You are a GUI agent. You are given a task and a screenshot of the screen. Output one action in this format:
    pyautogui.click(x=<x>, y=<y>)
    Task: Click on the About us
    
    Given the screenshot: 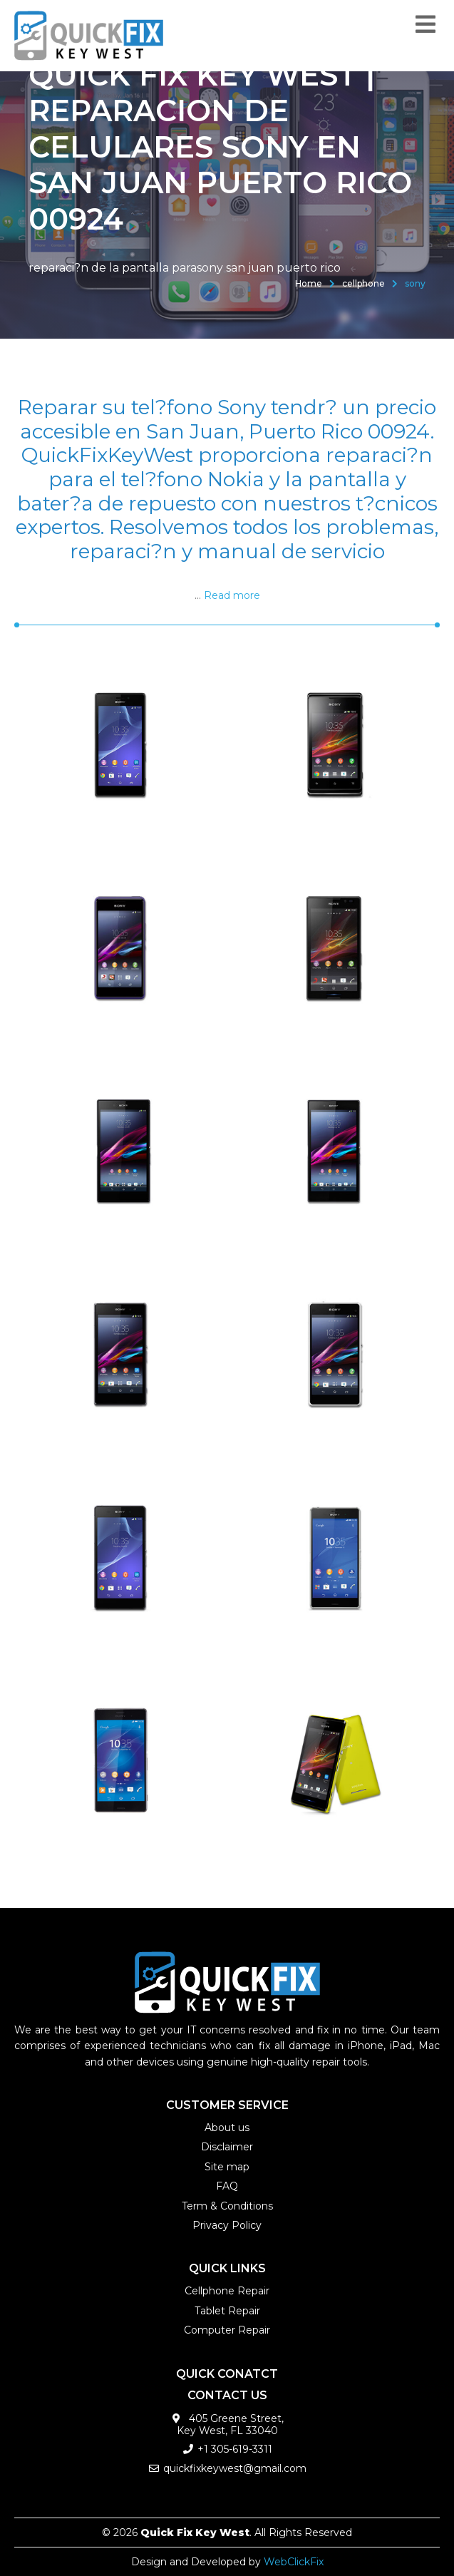 What is the action you would take?
    pyautogui.click(x=227, y=2127)
    